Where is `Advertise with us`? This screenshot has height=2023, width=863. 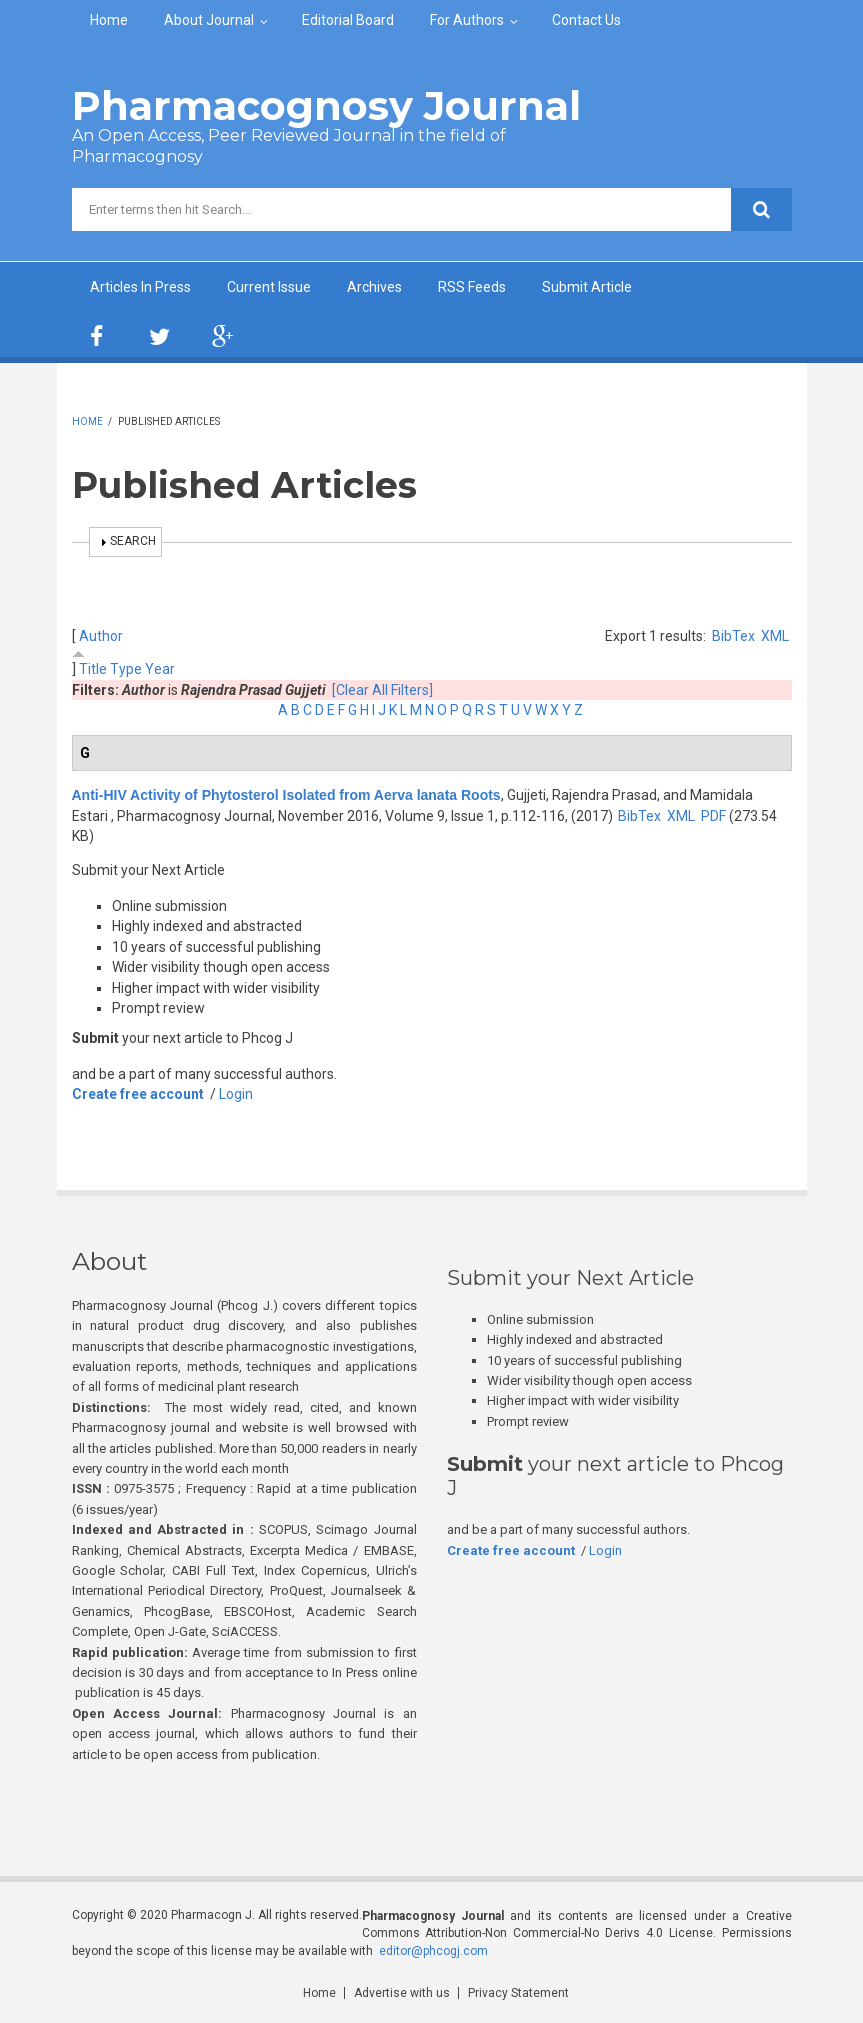
Advertise with us is located at coordinates (402, 1993).